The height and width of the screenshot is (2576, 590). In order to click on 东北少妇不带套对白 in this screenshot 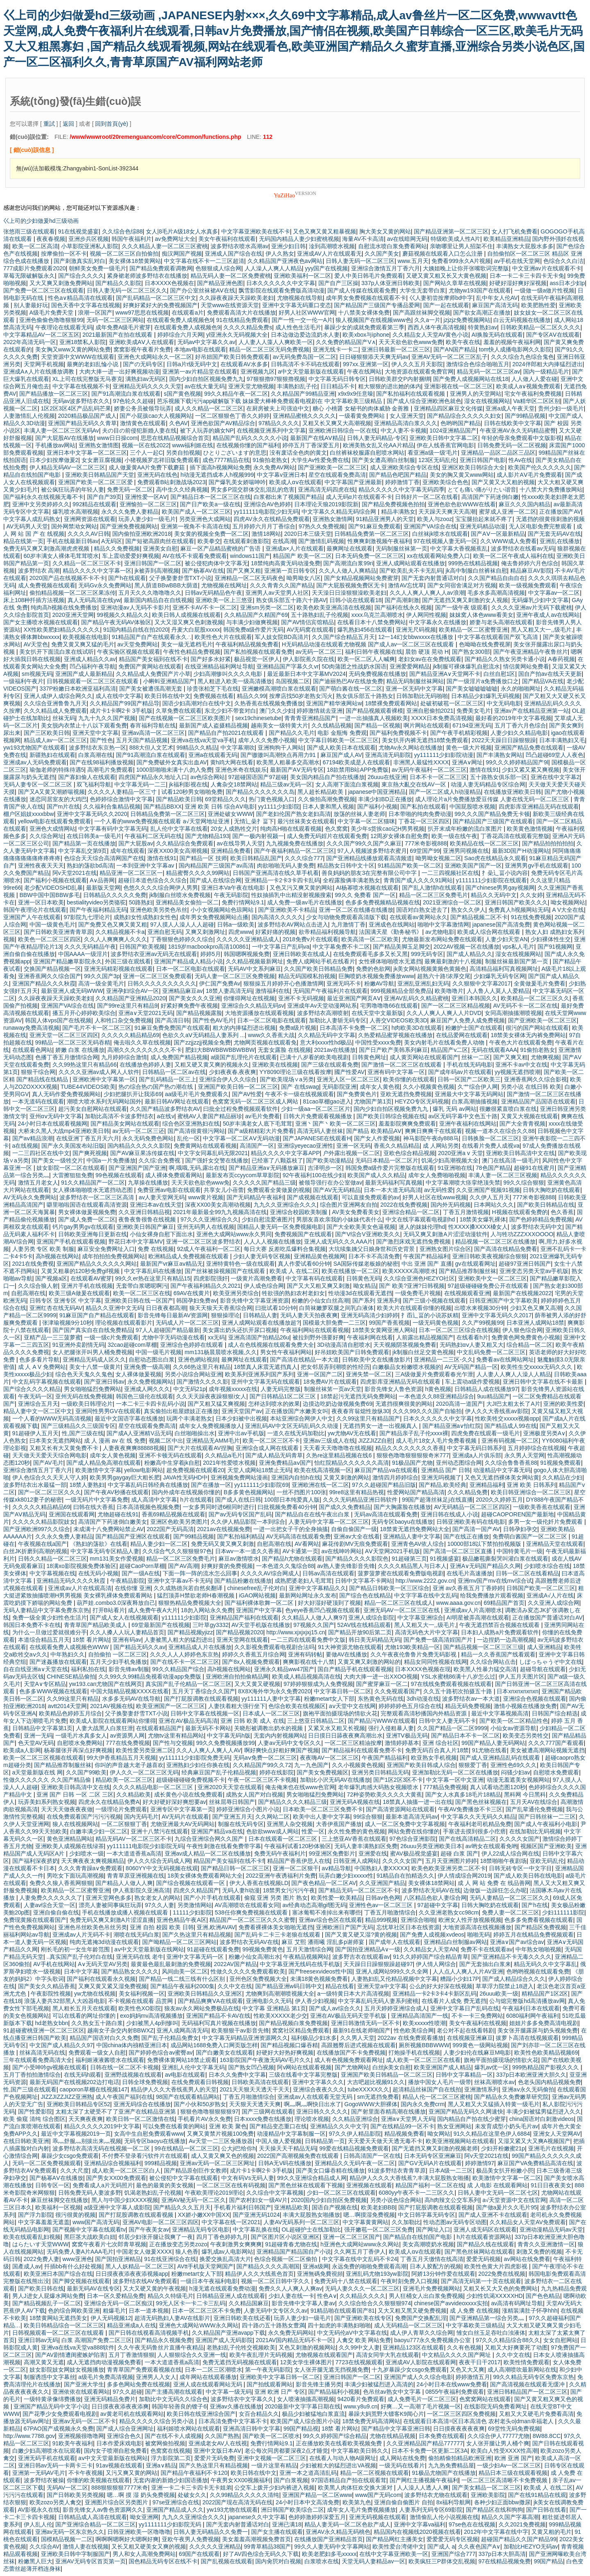, I will do `click(230, 710)`.